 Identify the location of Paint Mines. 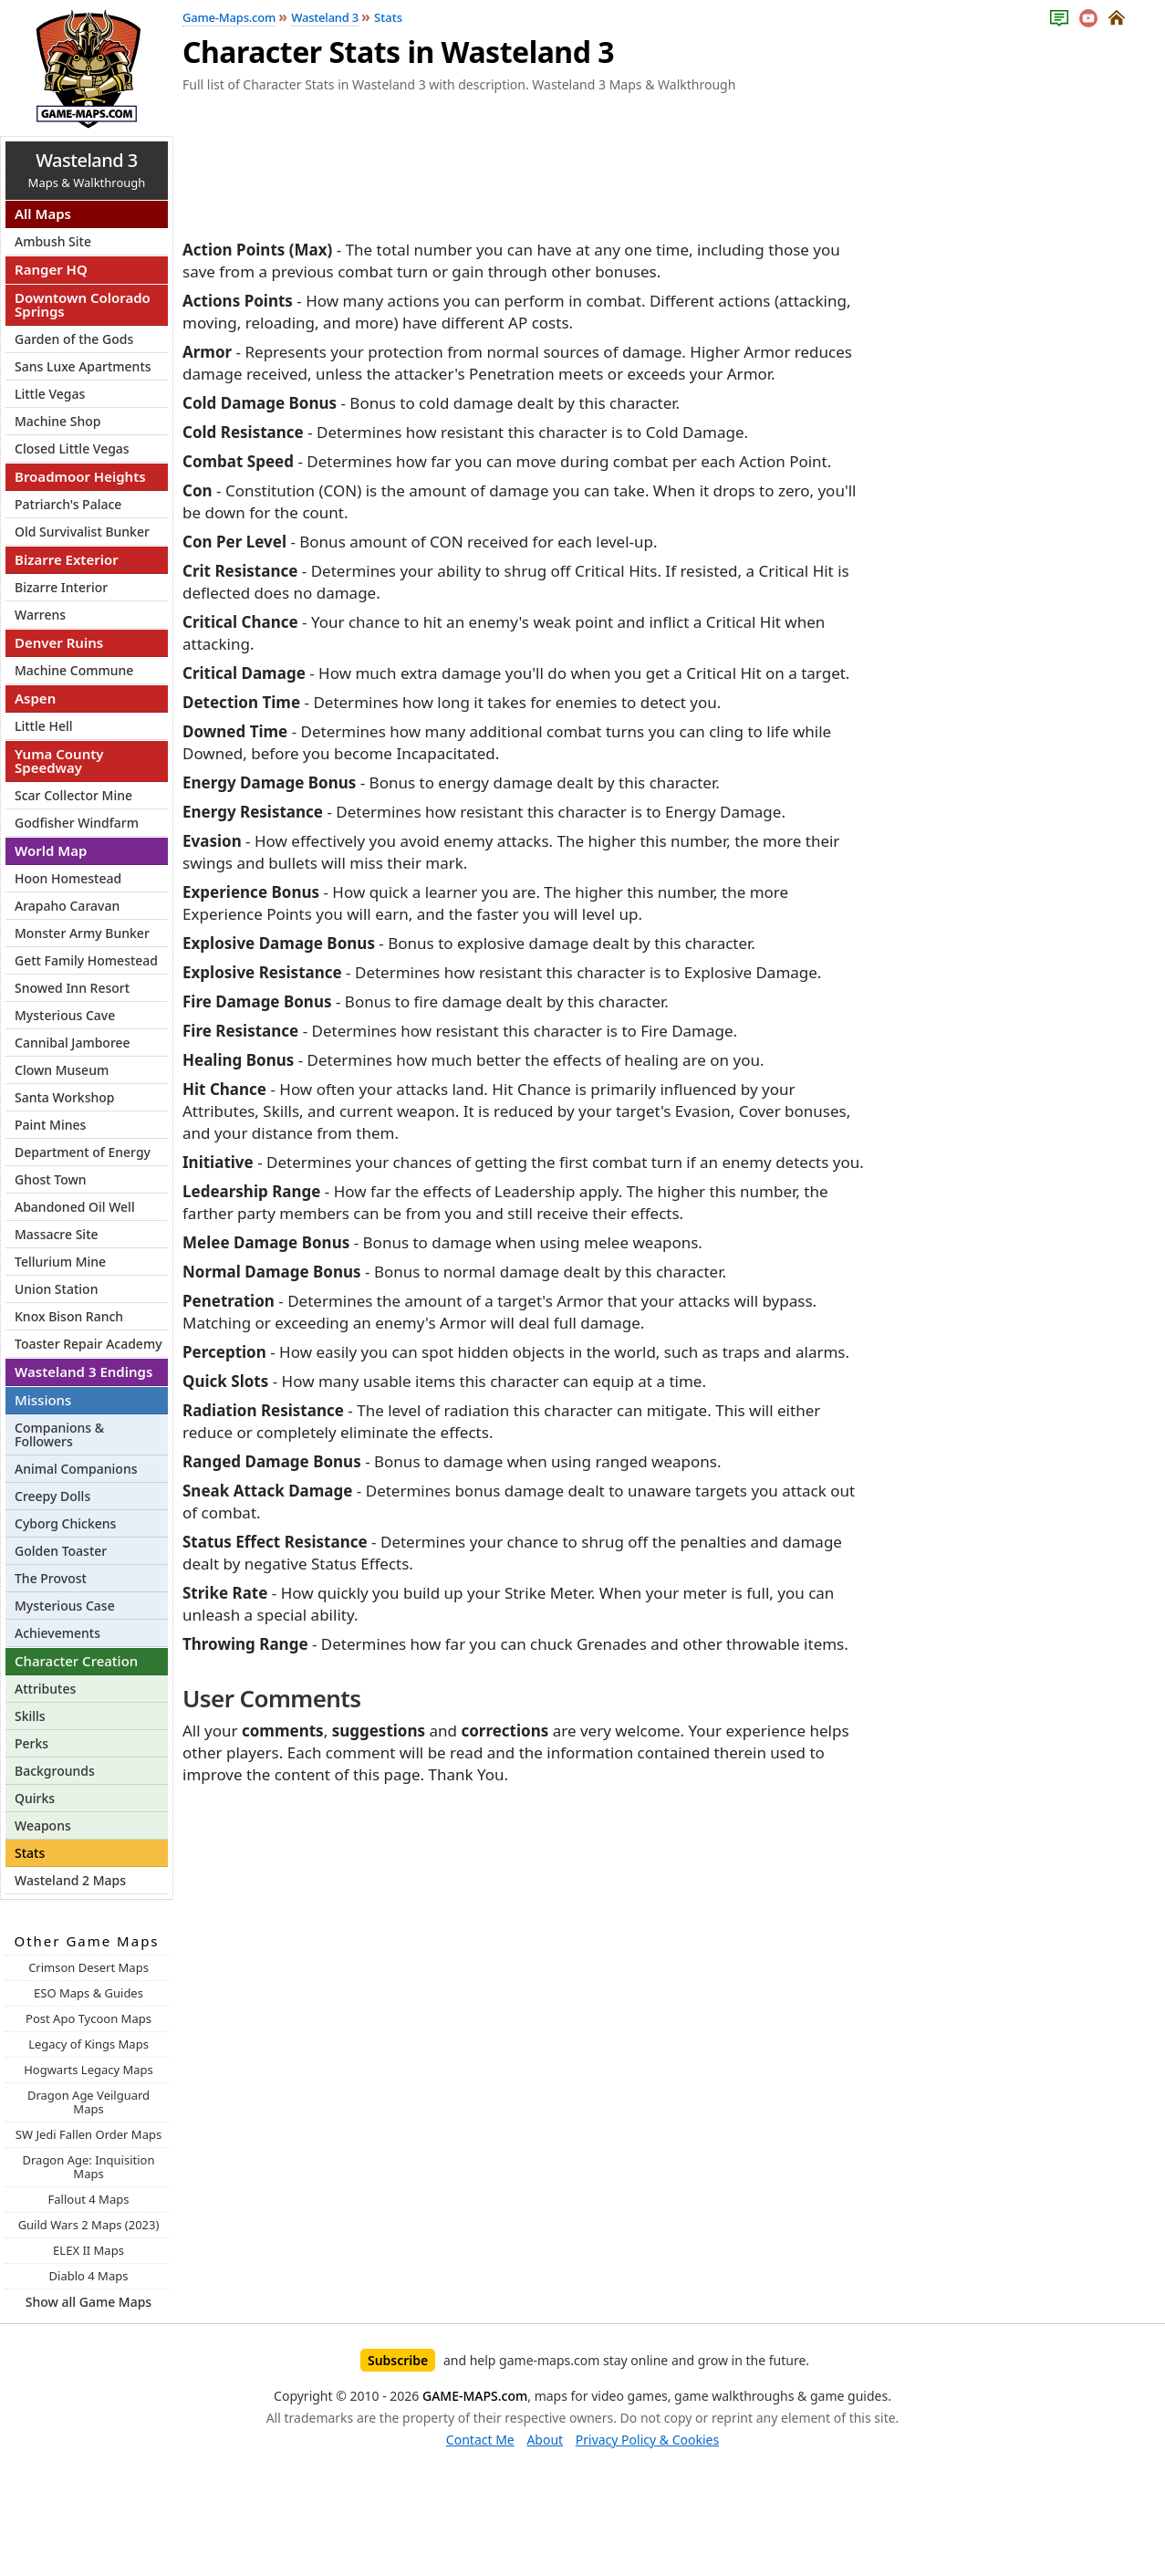
(50, 1124).